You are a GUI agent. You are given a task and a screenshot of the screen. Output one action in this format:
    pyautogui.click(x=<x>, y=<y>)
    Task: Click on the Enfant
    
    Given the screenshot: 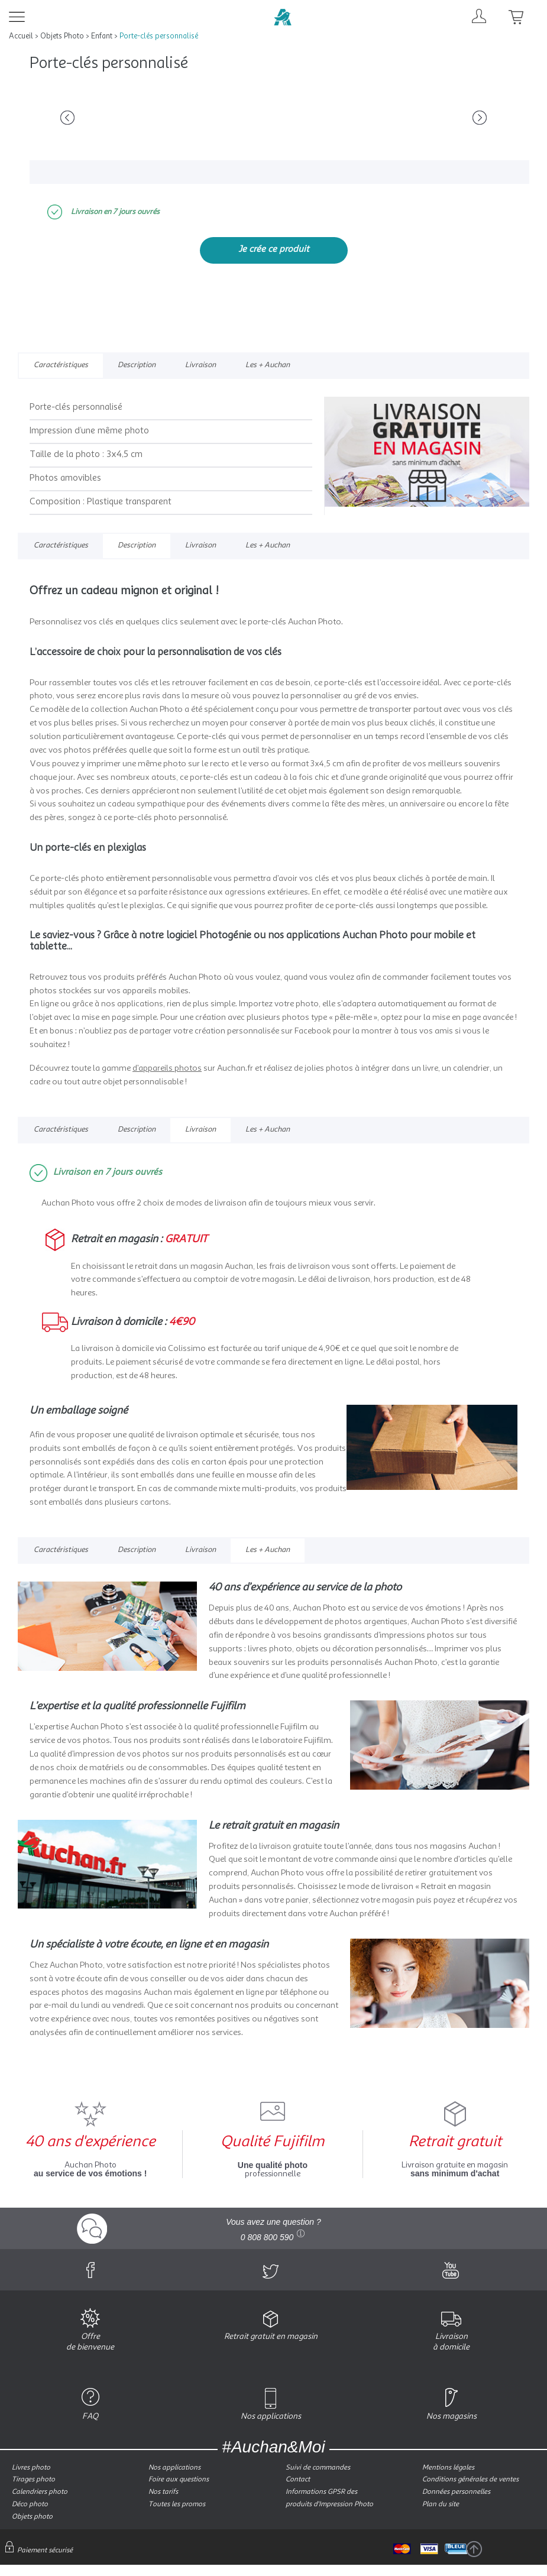 What is the action you would take?
    pyautogui.click(x=101, y=36)
    